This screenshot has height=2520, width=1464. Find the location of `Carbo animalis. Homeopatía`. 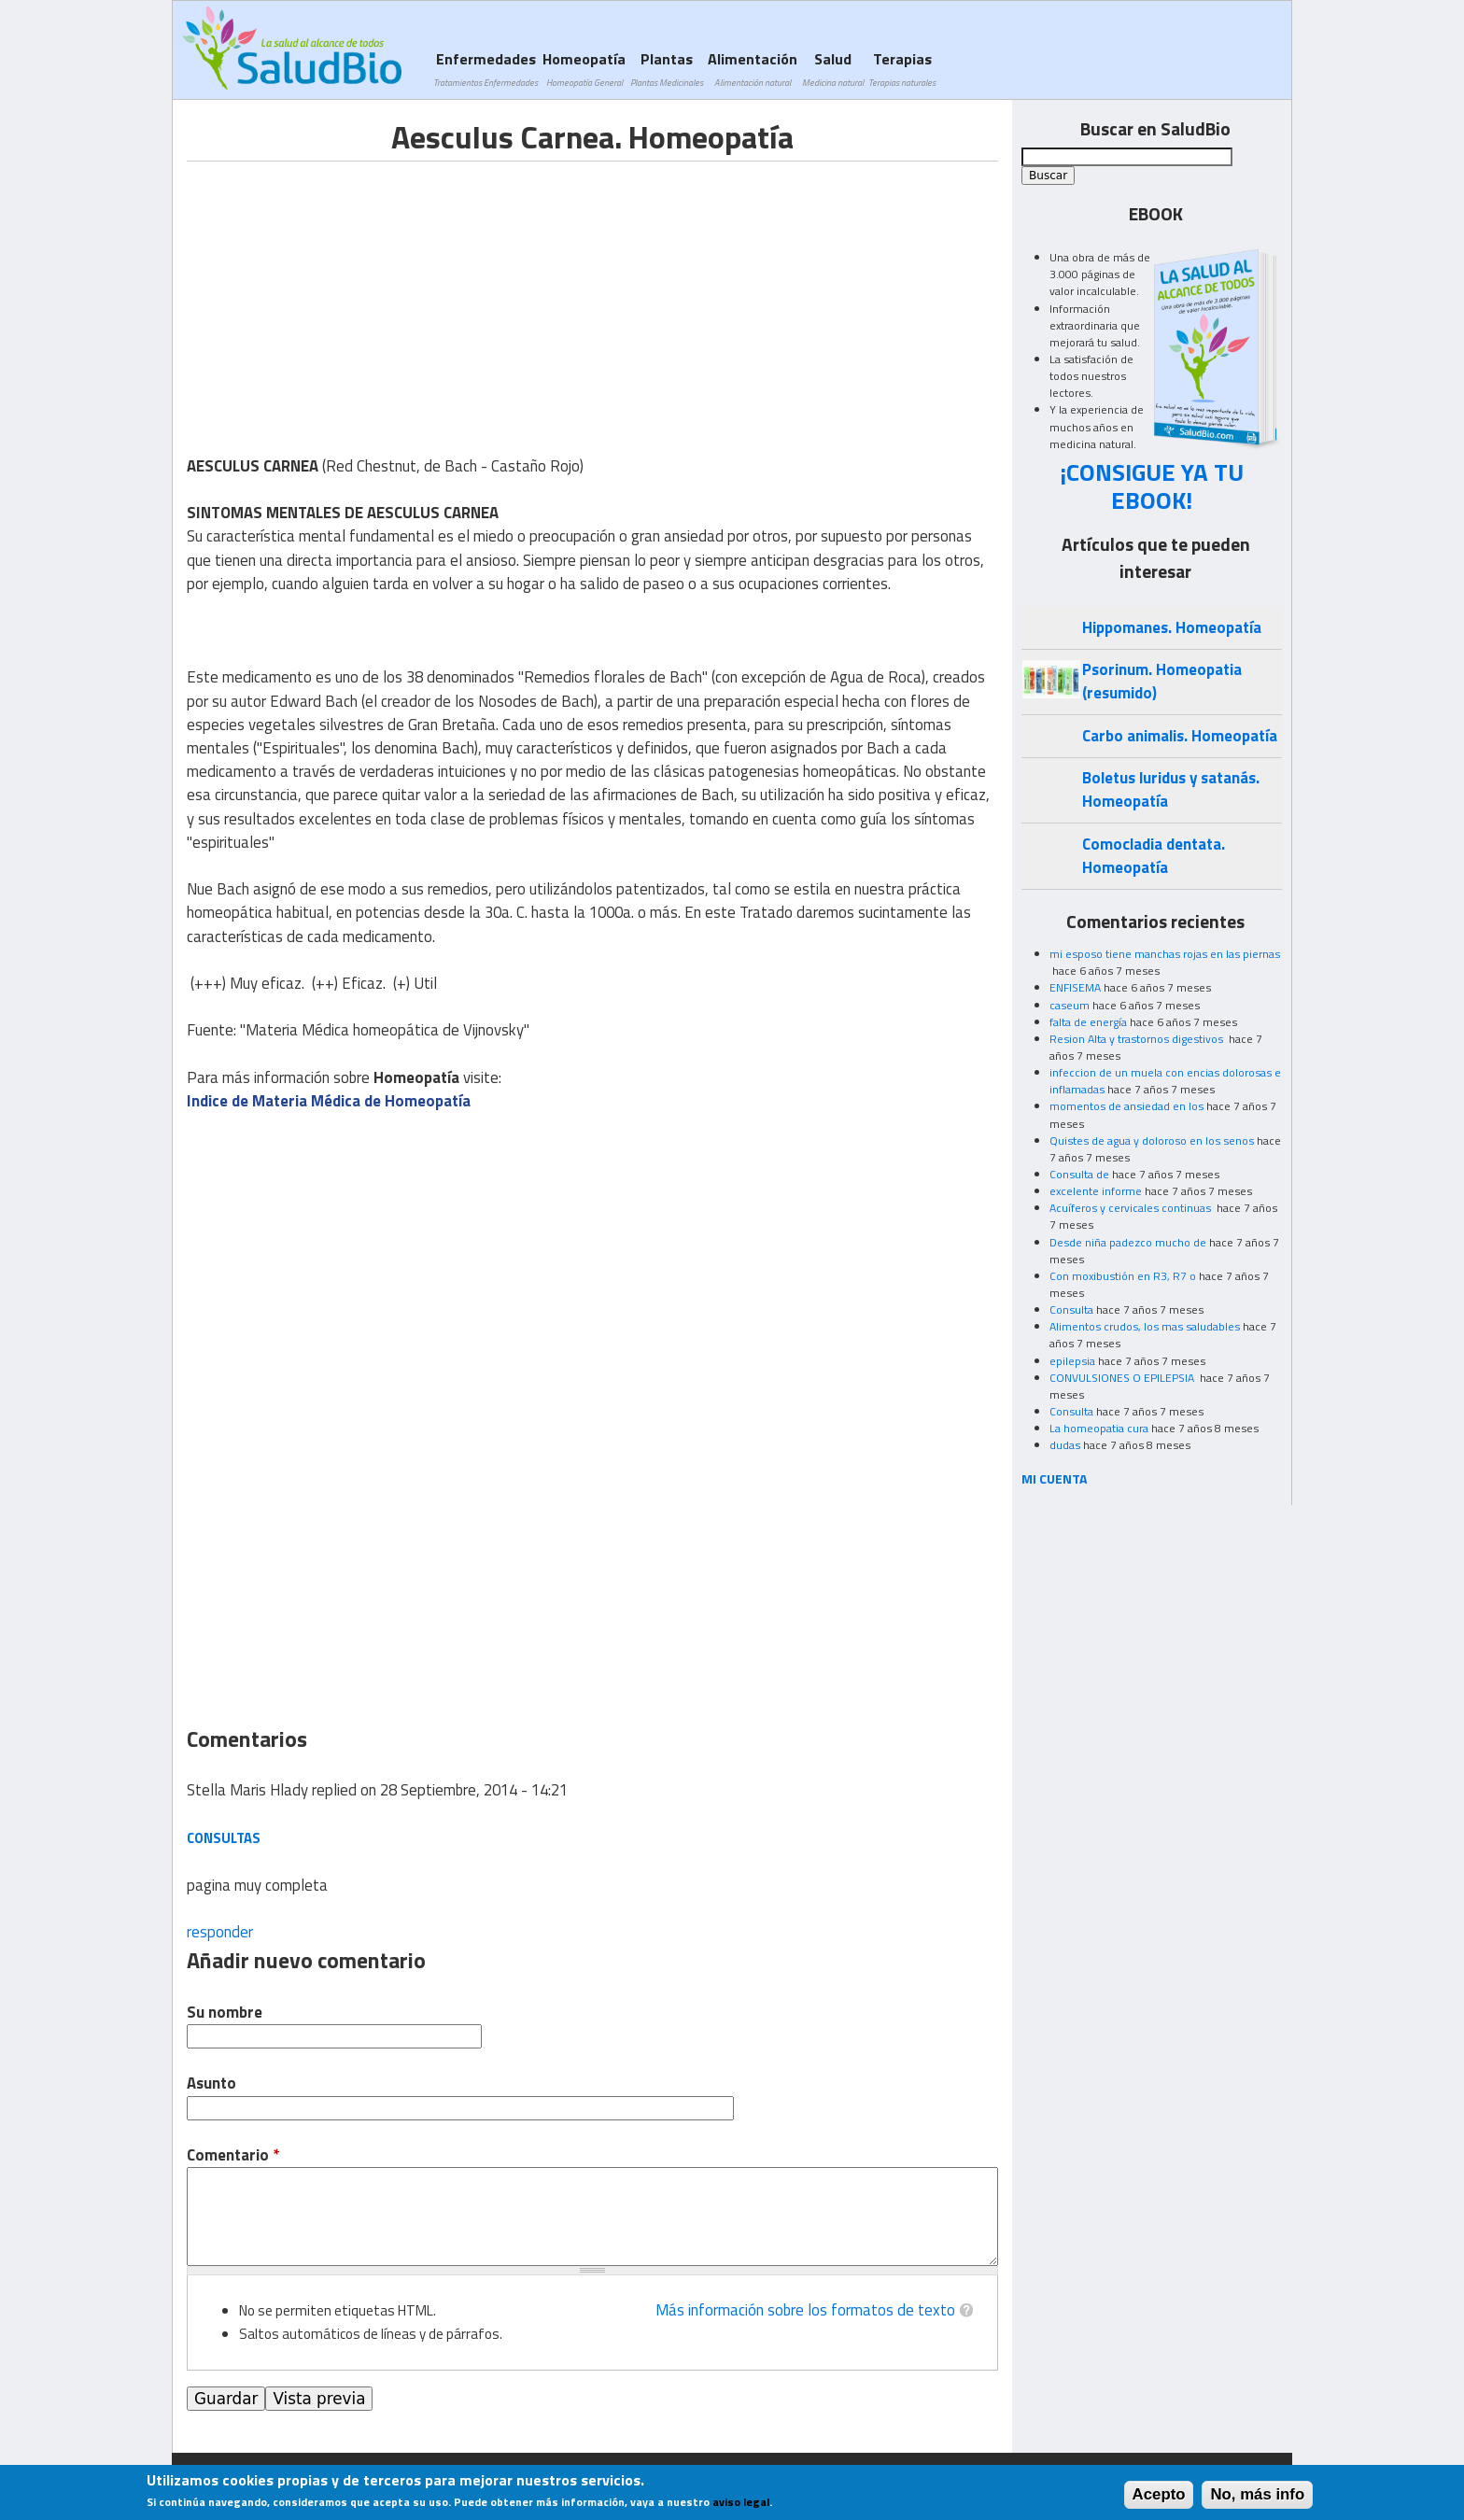

Carbo animalis. Homeopatía is located at coordinates (1179, 736).